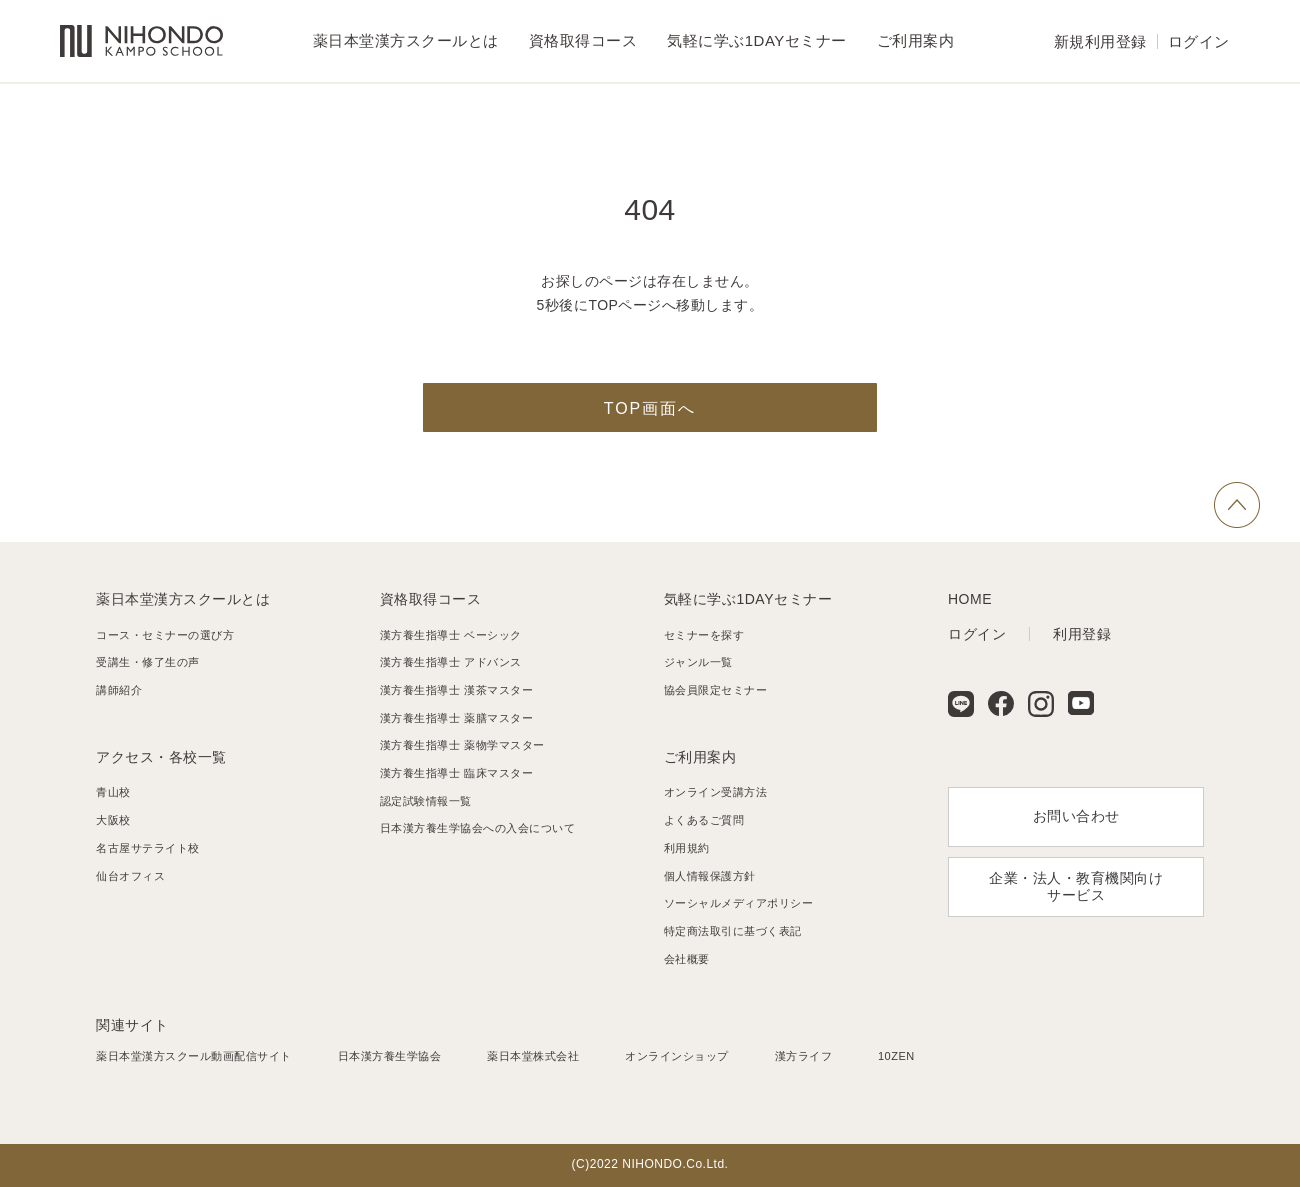 This screenshot has width=1300, height=1187. I want to click on アクセス・各校一覧, so click(161, 757).